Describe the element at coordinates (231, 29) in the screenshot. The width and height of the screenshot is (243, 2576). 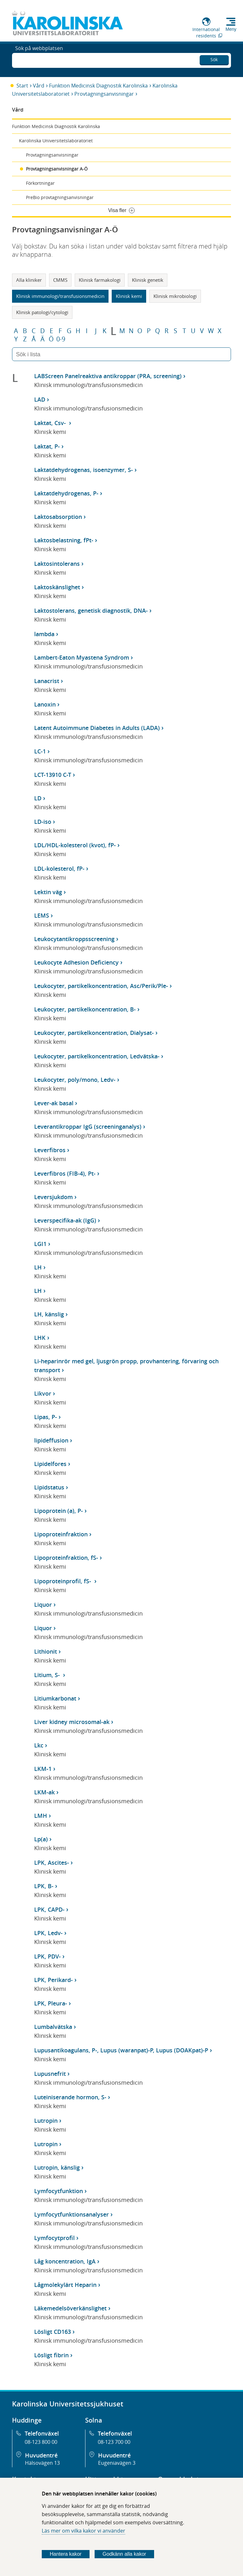
I see `Meny` at that location.